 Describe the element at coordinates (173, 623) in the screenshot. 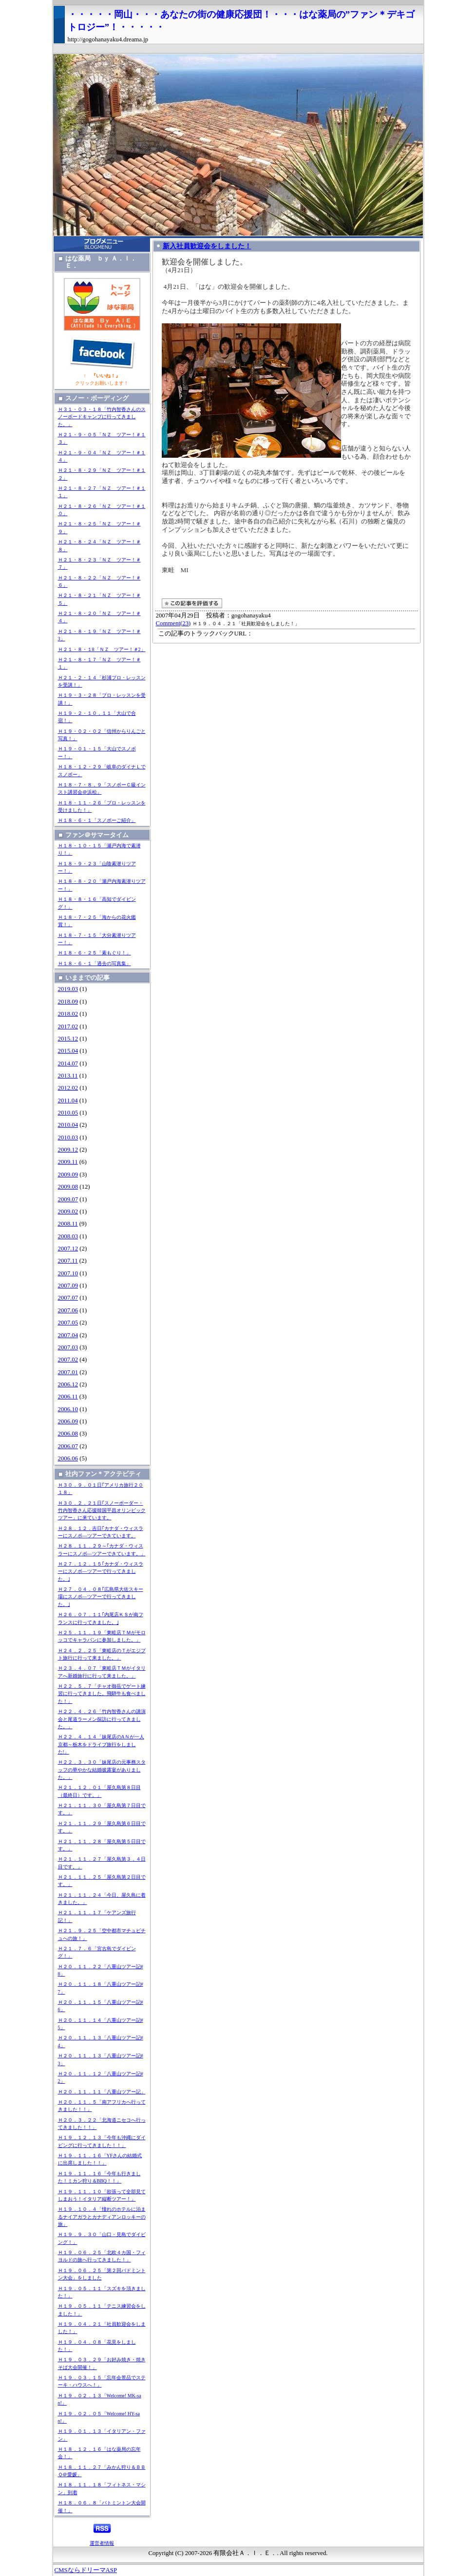

I see `Comment(23)` at that location.